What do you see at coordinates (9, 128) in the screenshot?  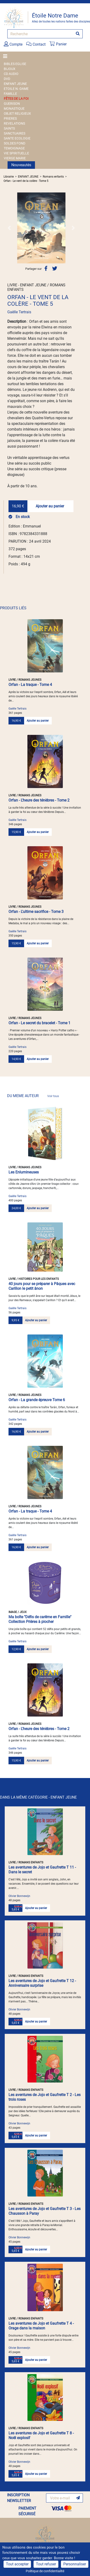 I see `SAINTS` at bounding box center [9, 128].